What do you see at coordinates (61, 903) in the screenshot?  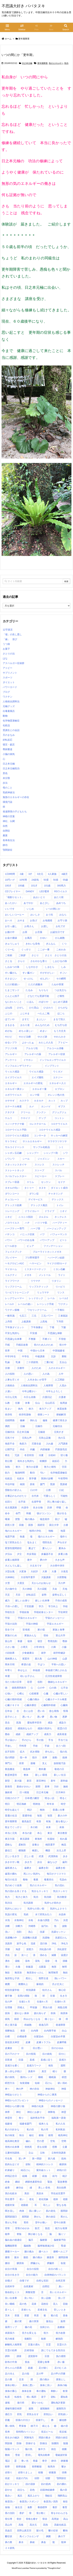 I see `あめつち [あめつち (2個の項目)]` at bounding box center [61, 903].